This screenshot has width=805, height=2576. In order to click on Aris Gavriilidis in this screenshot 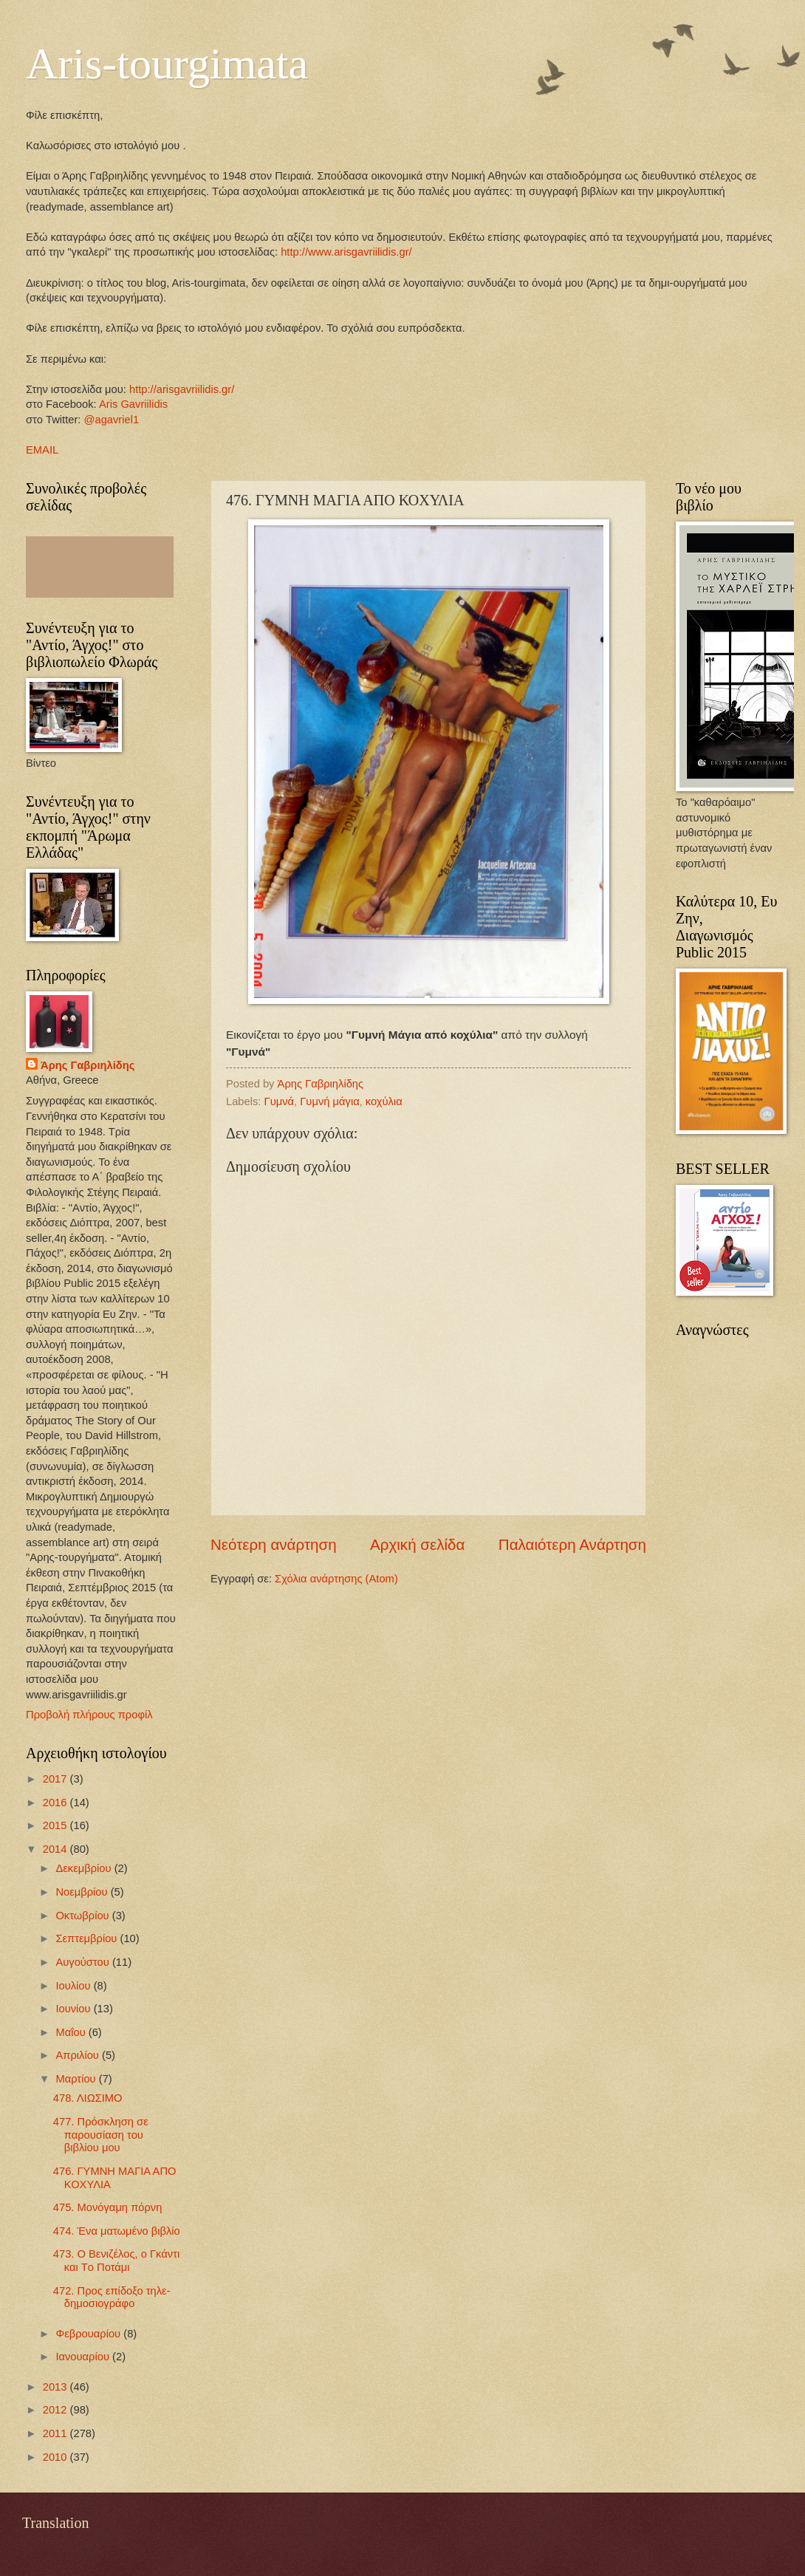, I will do `click(133, 404)`.